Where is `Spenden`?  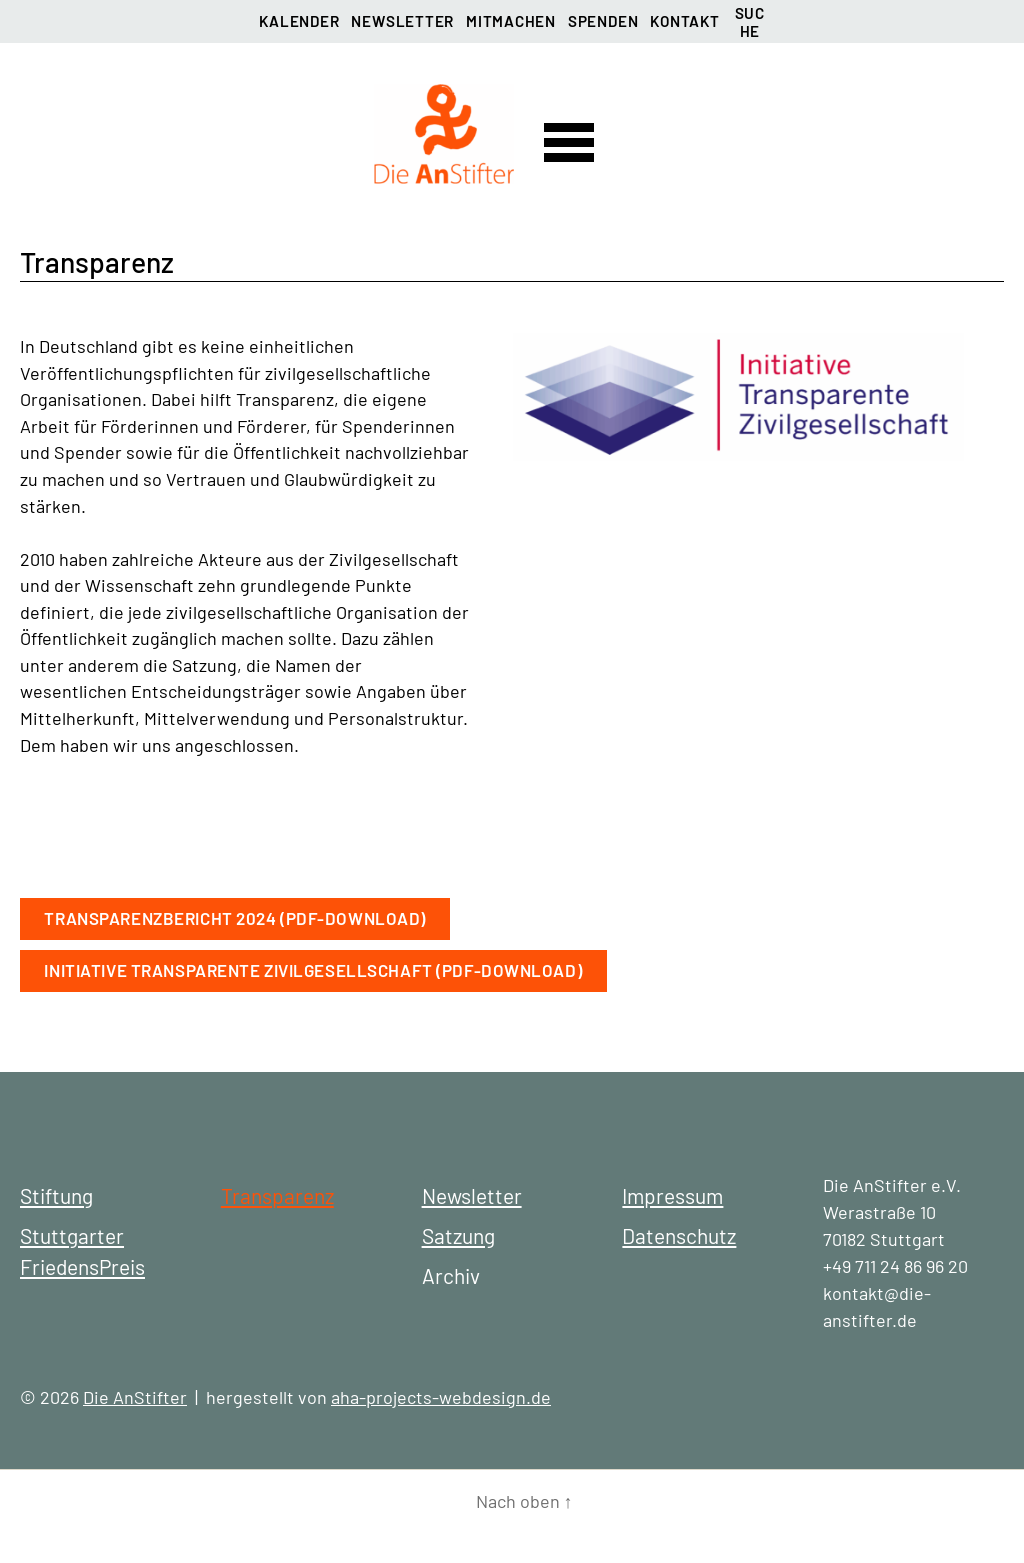 Spenden is located at coordinates (603, 21).